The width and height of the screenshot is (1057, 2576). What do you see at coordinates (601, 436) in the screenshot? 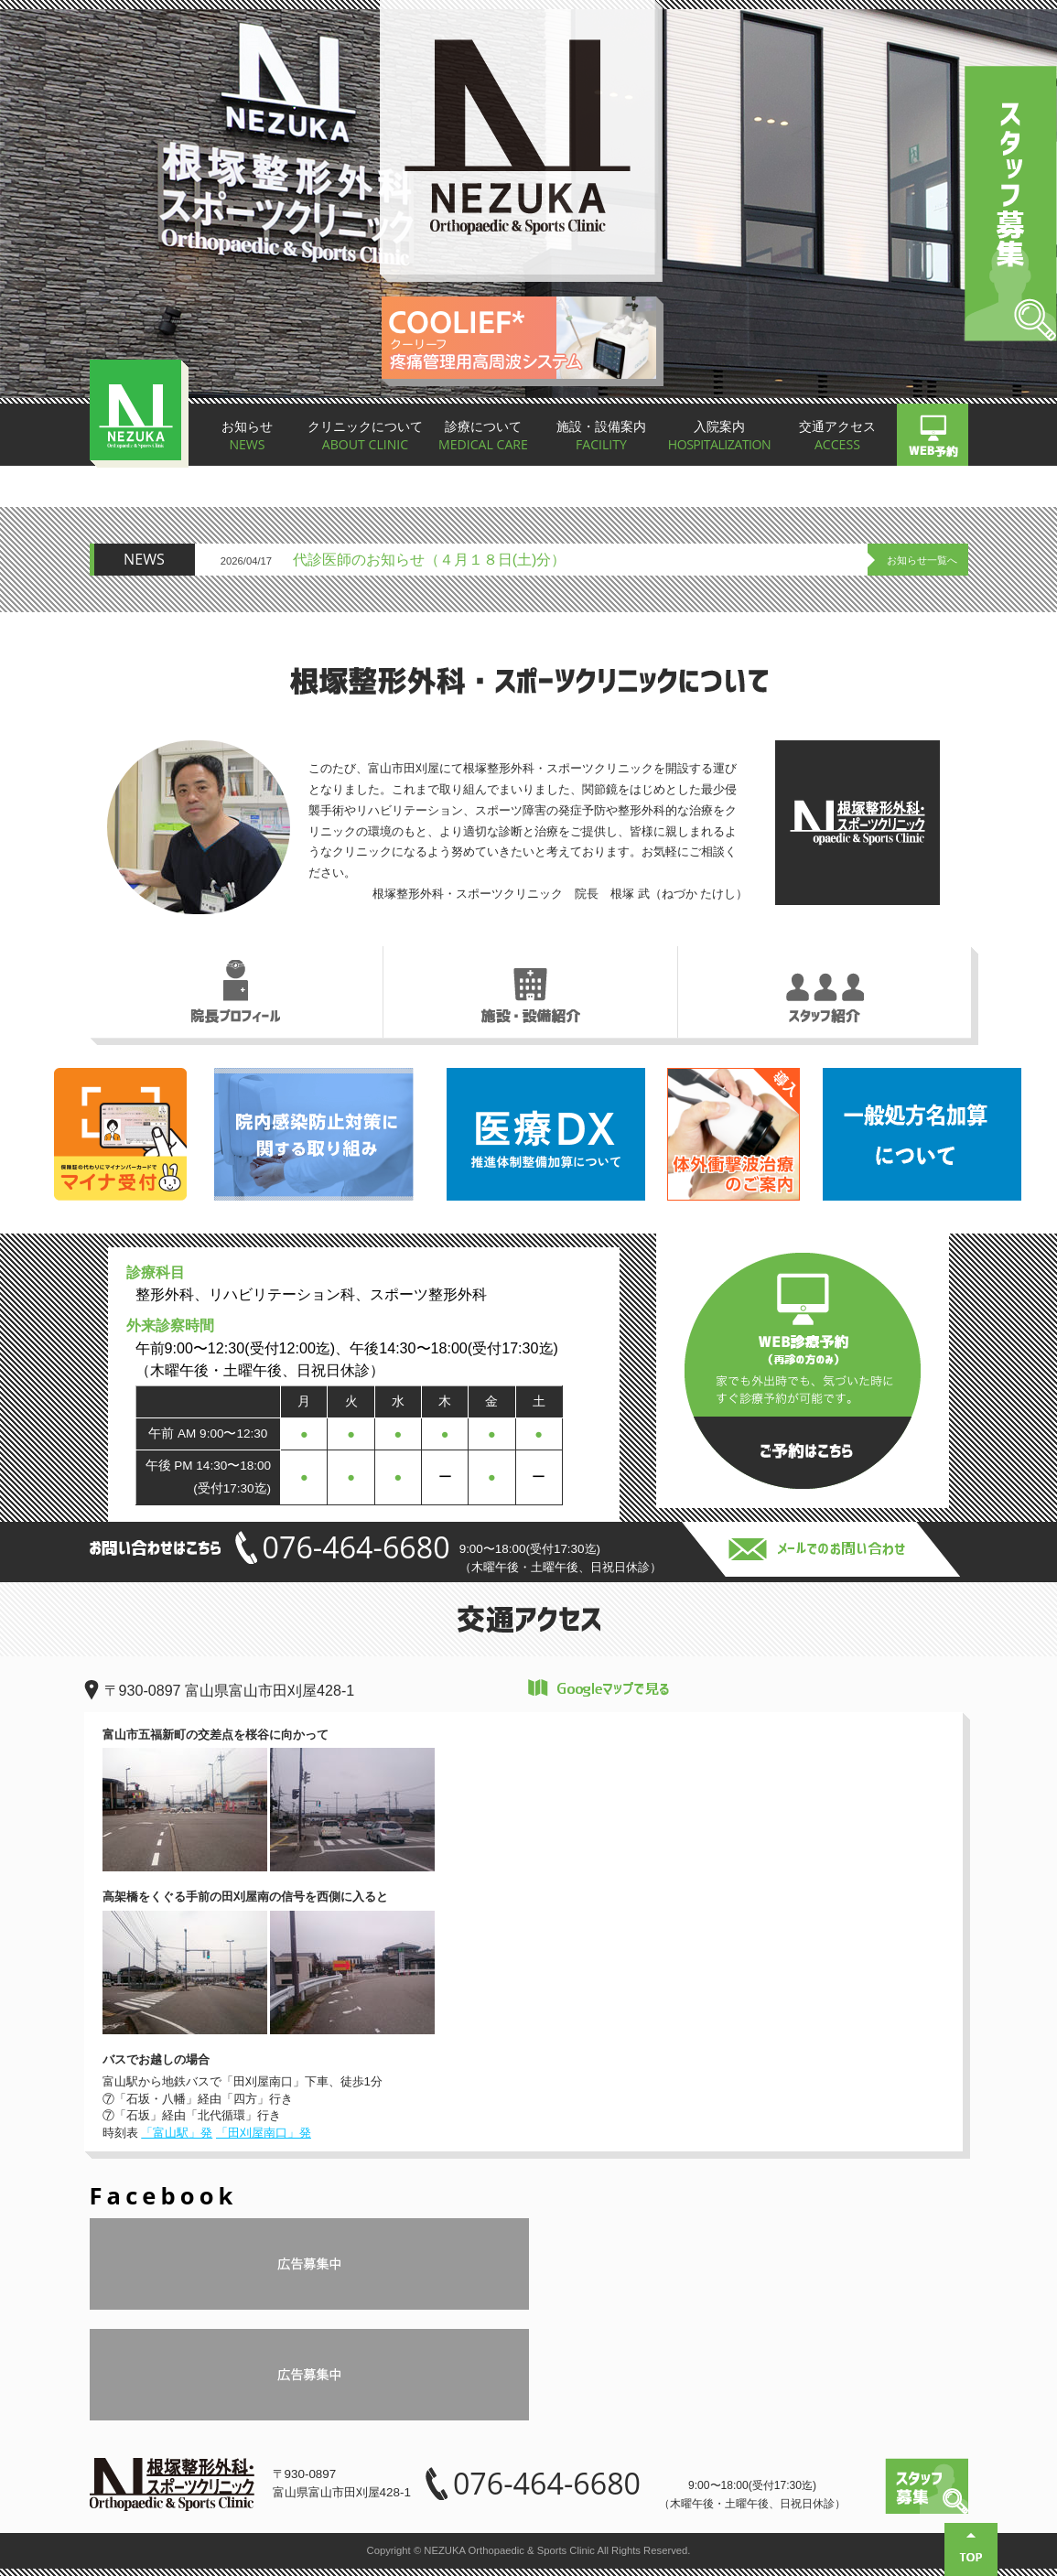
I see `施設・設備案内` at bounding box center [601, 436].